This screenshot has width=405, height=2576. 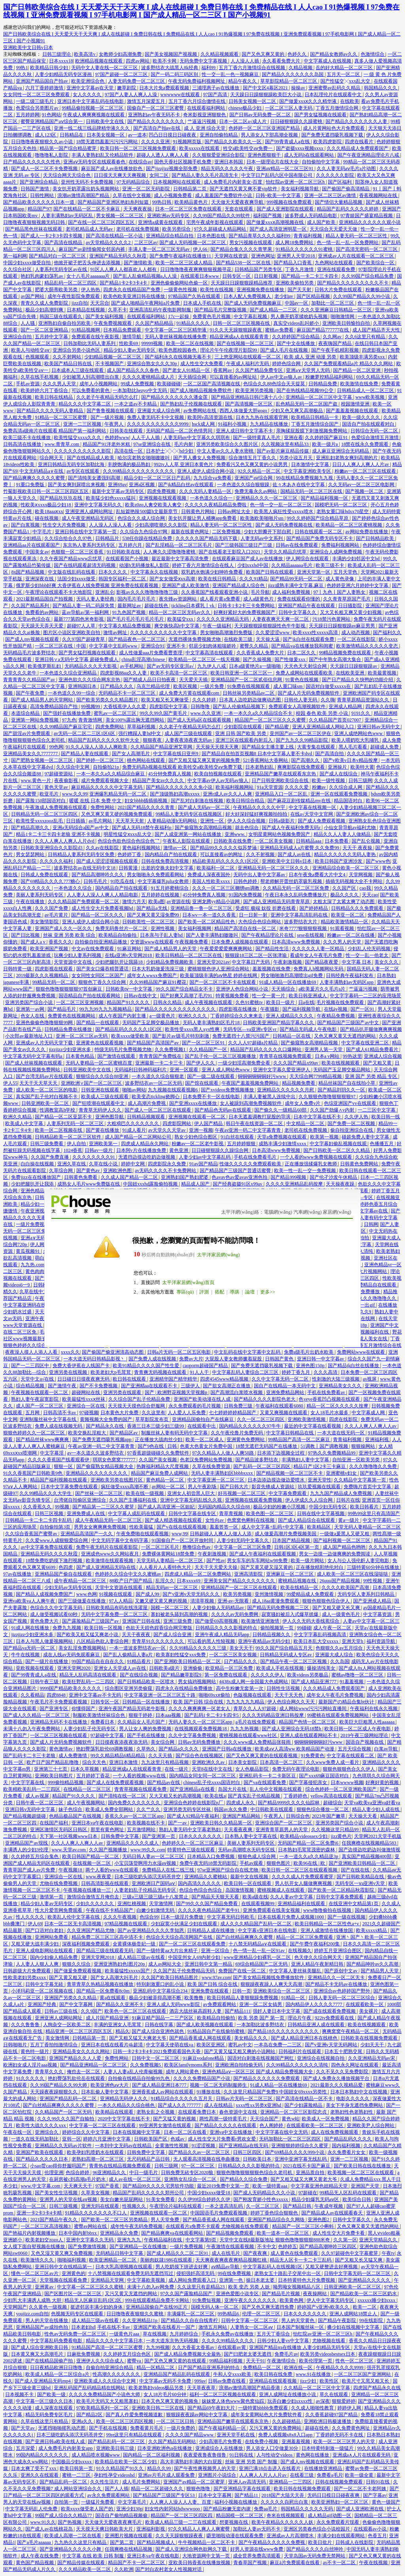 I want to click on 欧美成人精品一区二区综合a片, so click(x=57, y=2374).